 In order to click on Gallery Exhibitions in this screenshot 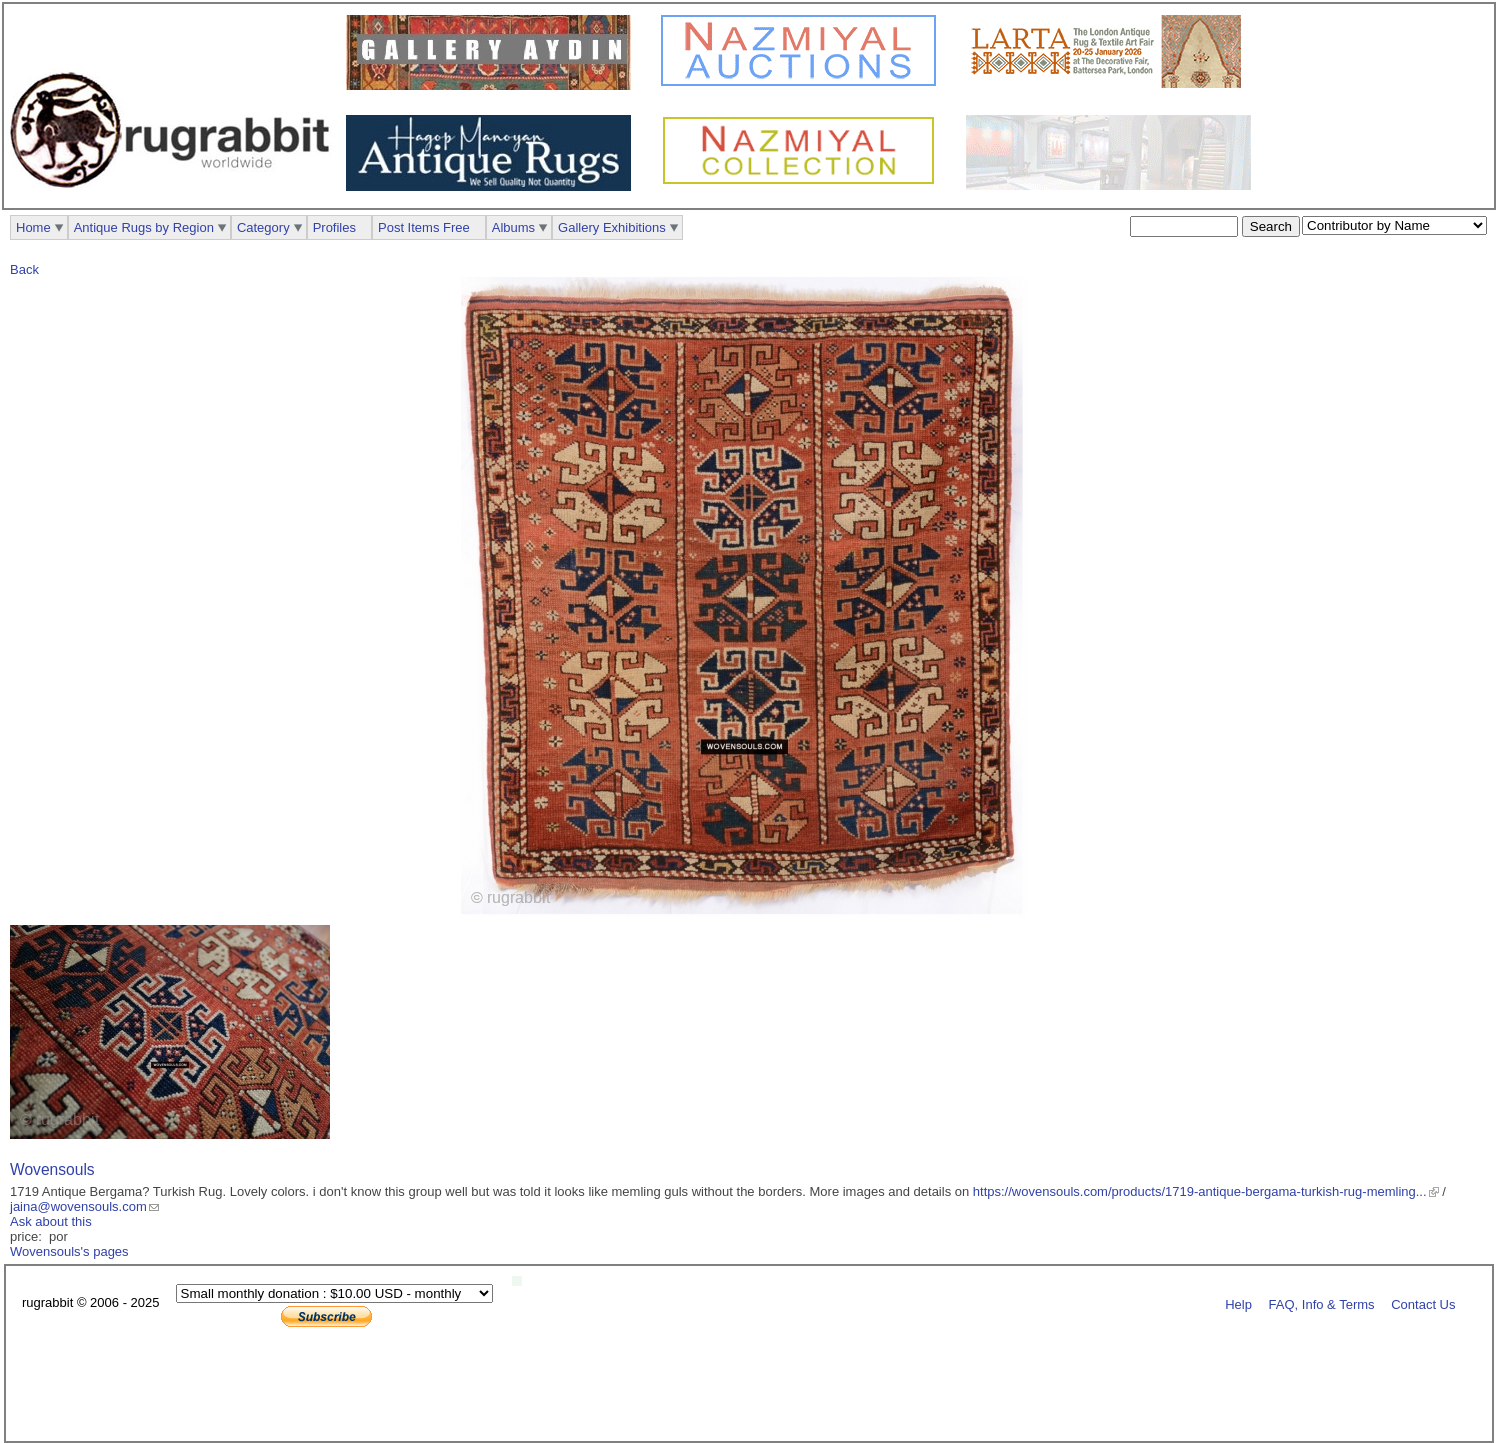, I will do `click(612, 227)`.